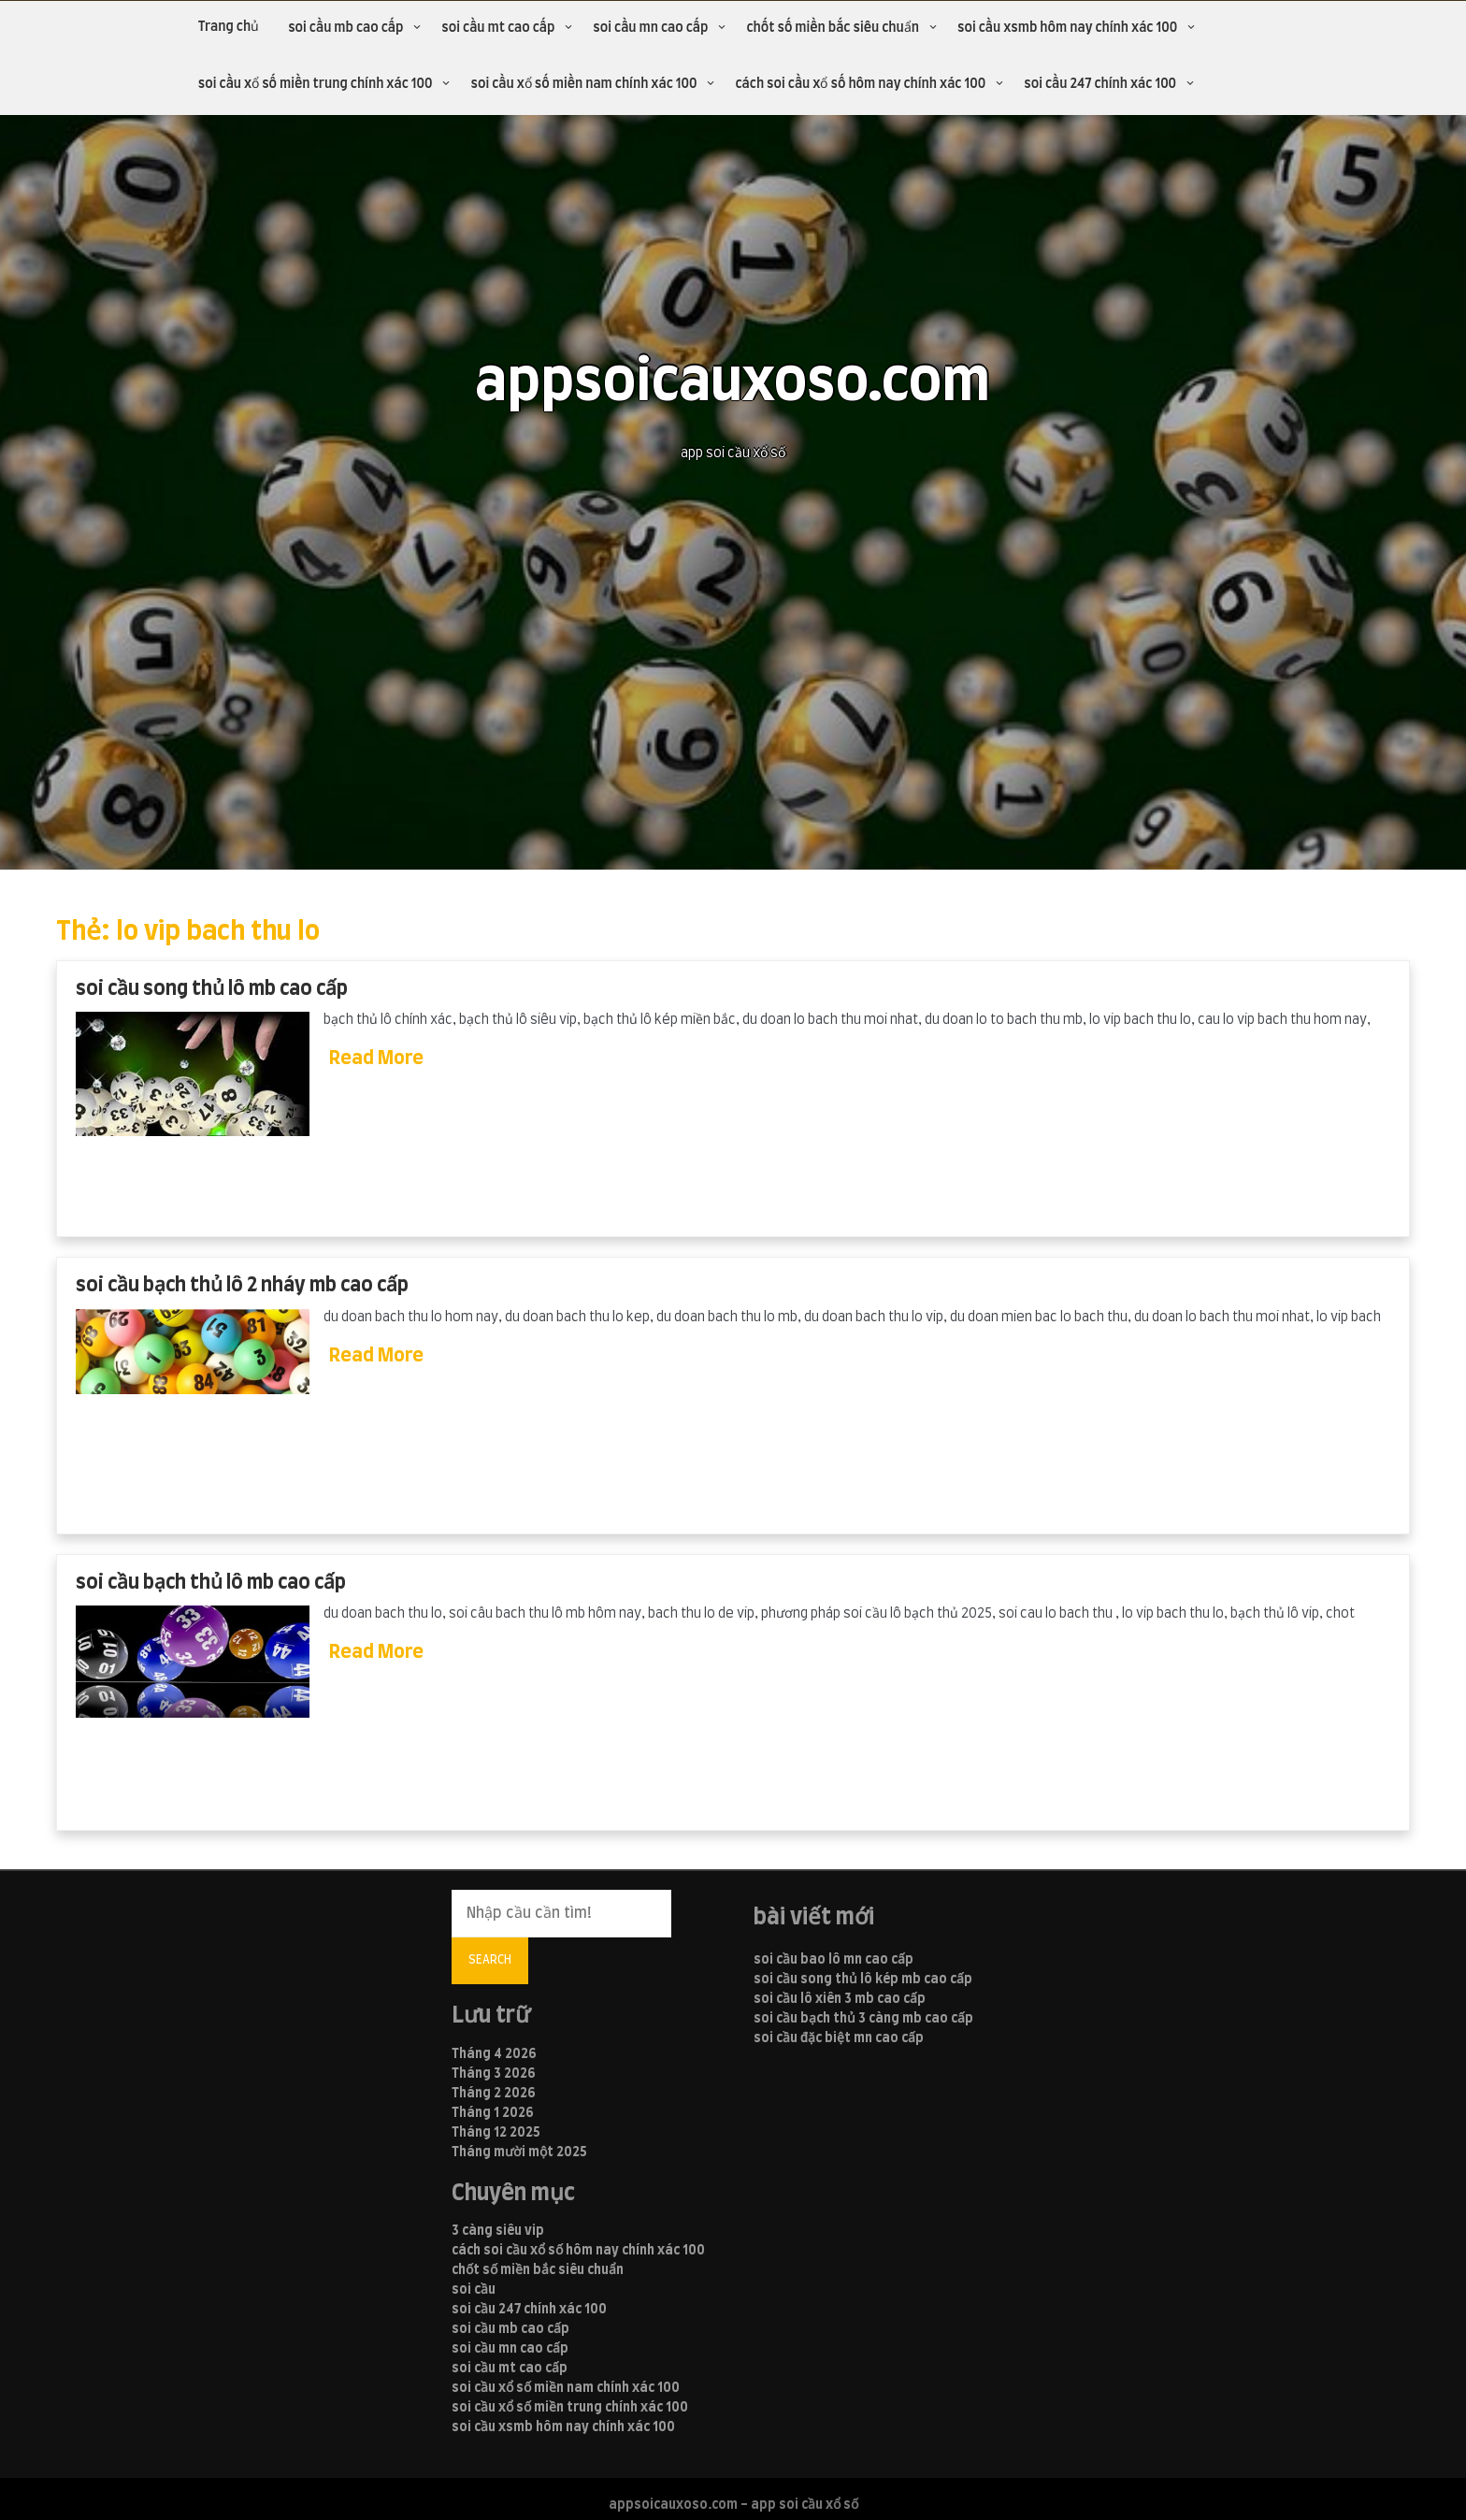 This screenshot has width=1466, height=2520. Describe the element at coordinates (832, 28) in the screenshot. I see `chốt số miền bắc siêu chuẩn` at that location.